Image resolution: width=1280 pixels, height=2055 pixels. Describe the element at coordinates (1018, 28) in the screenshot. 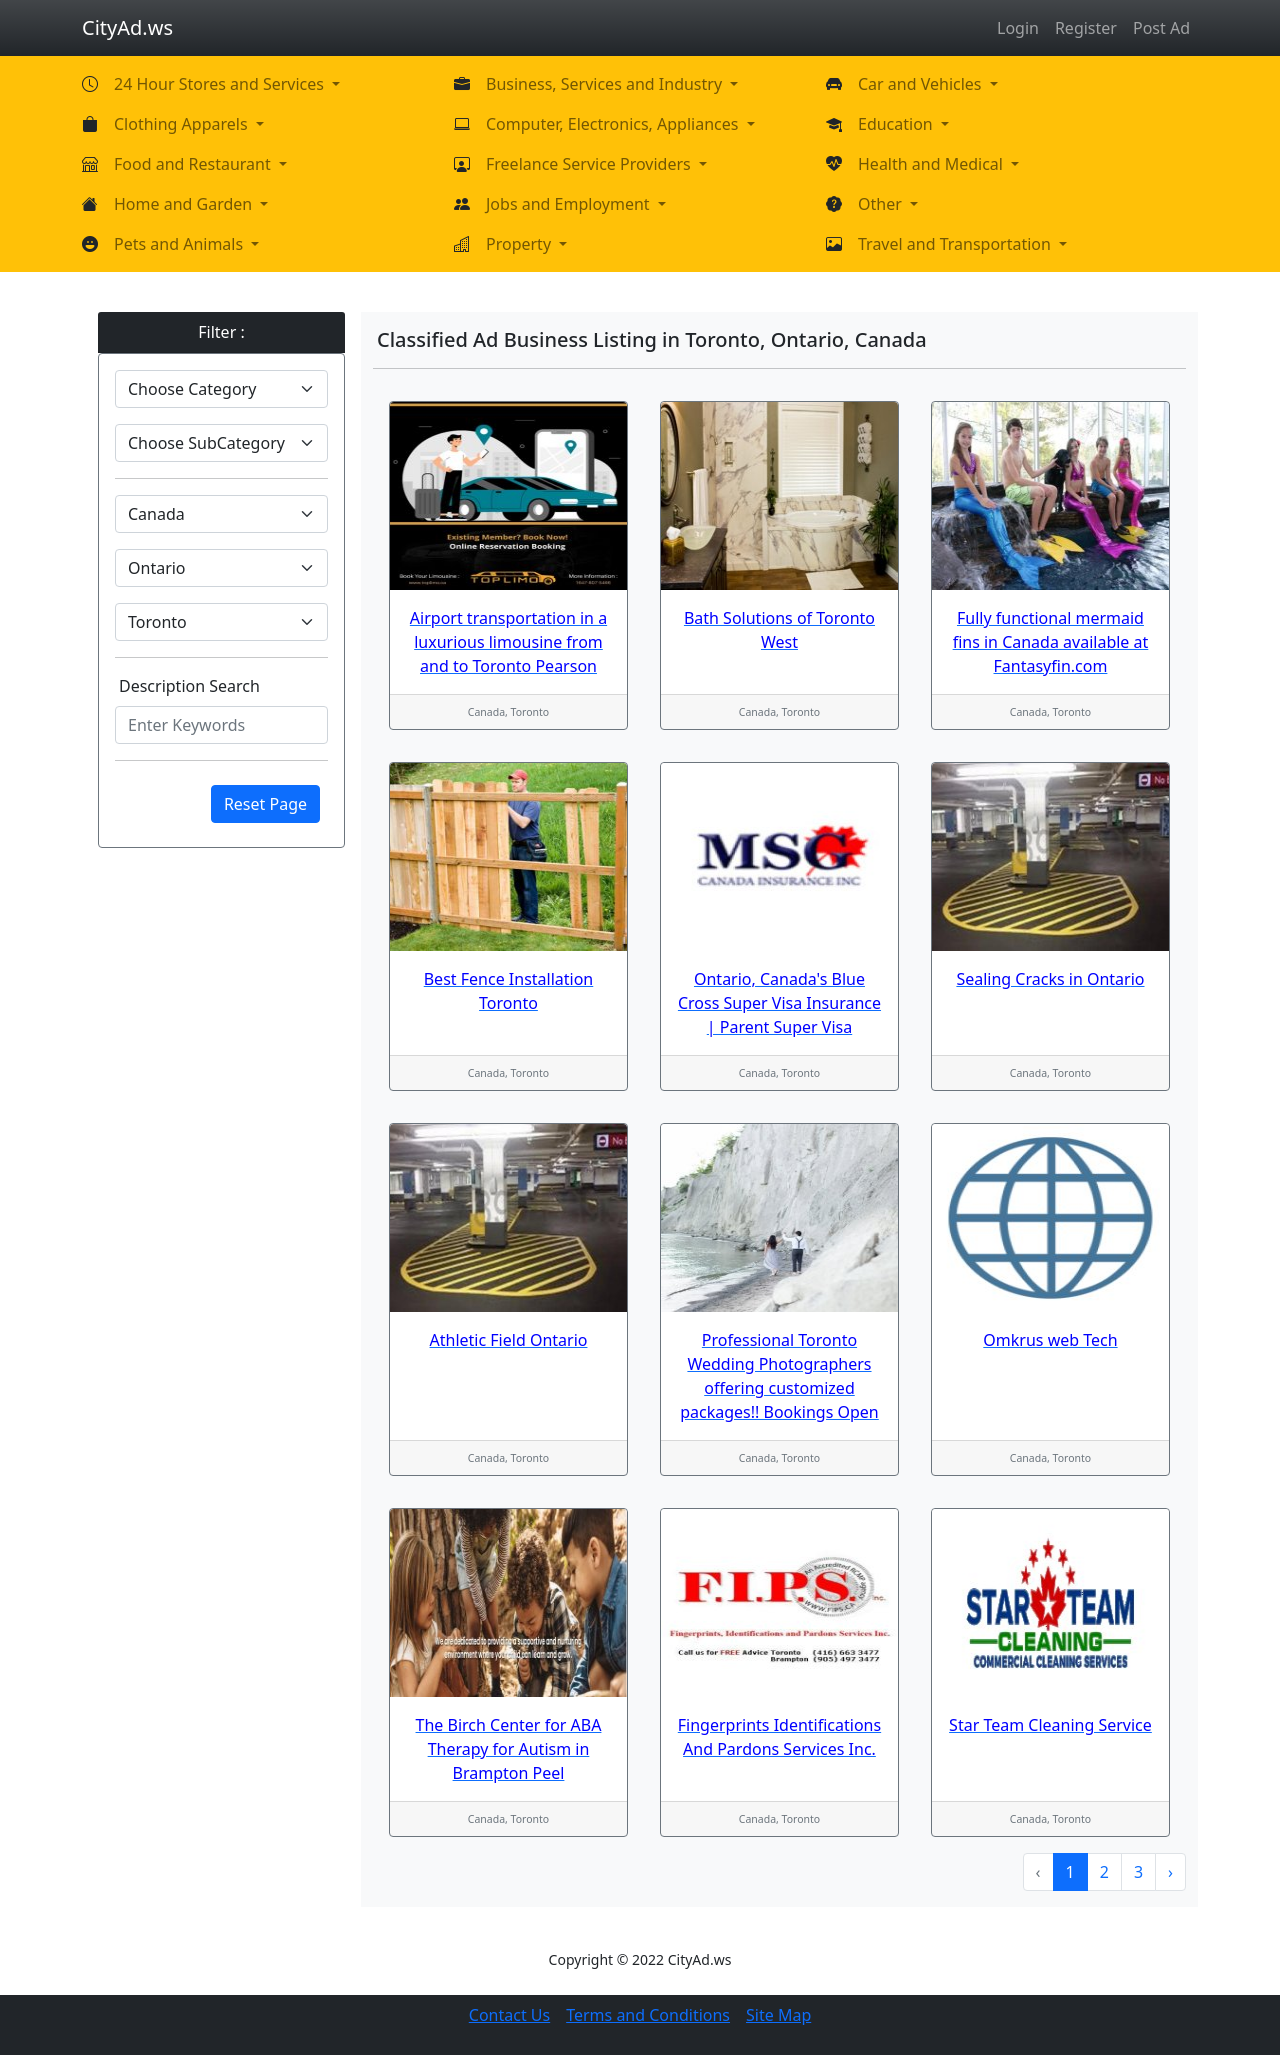

I see `Login` at that location.